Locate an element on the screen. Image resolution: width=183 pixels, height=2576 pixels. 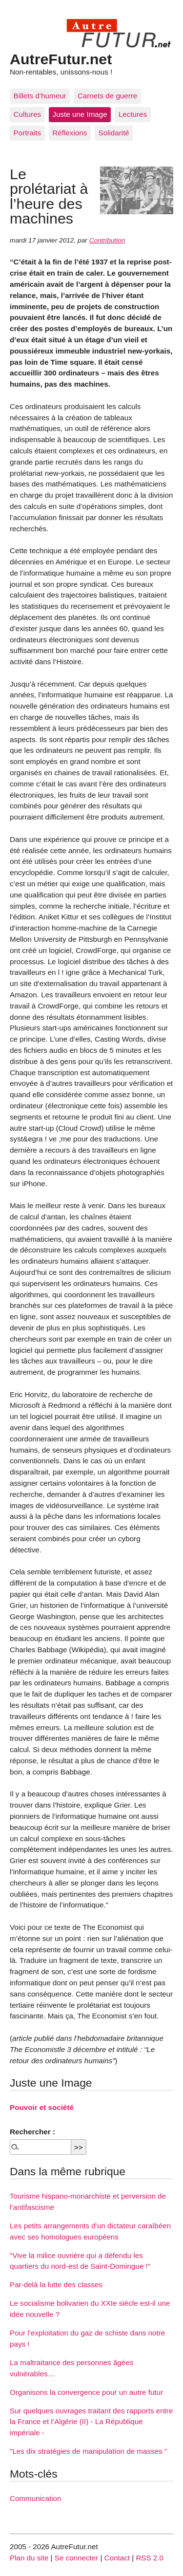
Se connecter is located at coordinates (77, 2558).